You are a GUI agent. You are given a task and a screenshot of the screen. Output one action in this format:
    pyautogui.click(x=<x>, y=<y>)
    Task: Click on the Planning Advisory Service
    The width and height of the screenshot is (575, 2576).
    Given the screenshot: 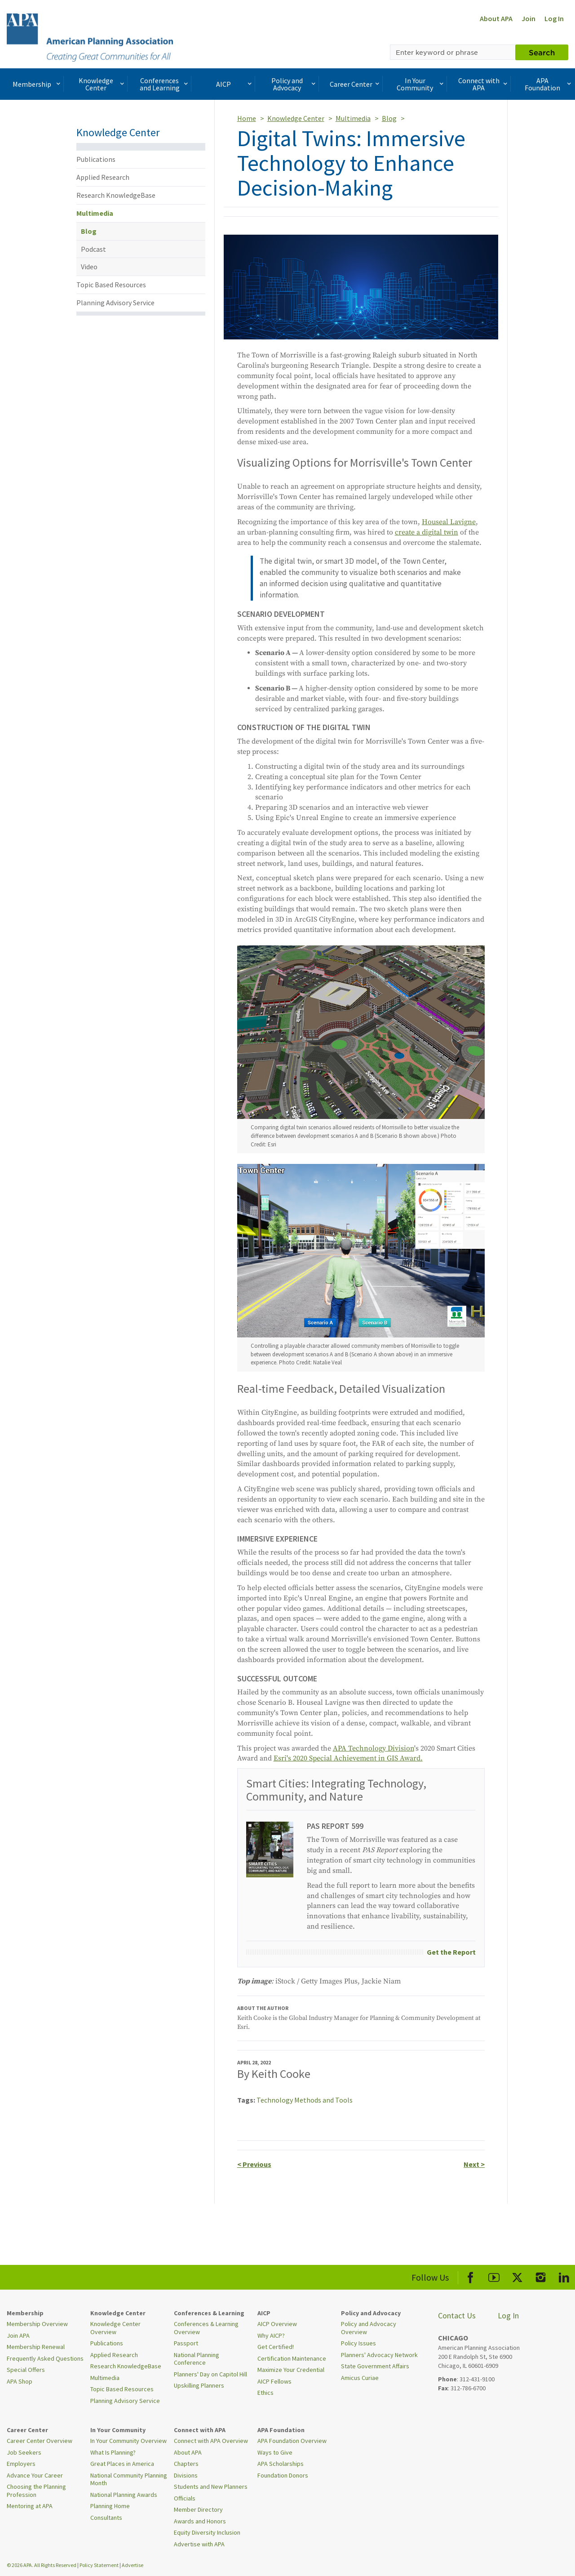 What is the action you would take?
    pyautogui.click(x=115, y=302)
    